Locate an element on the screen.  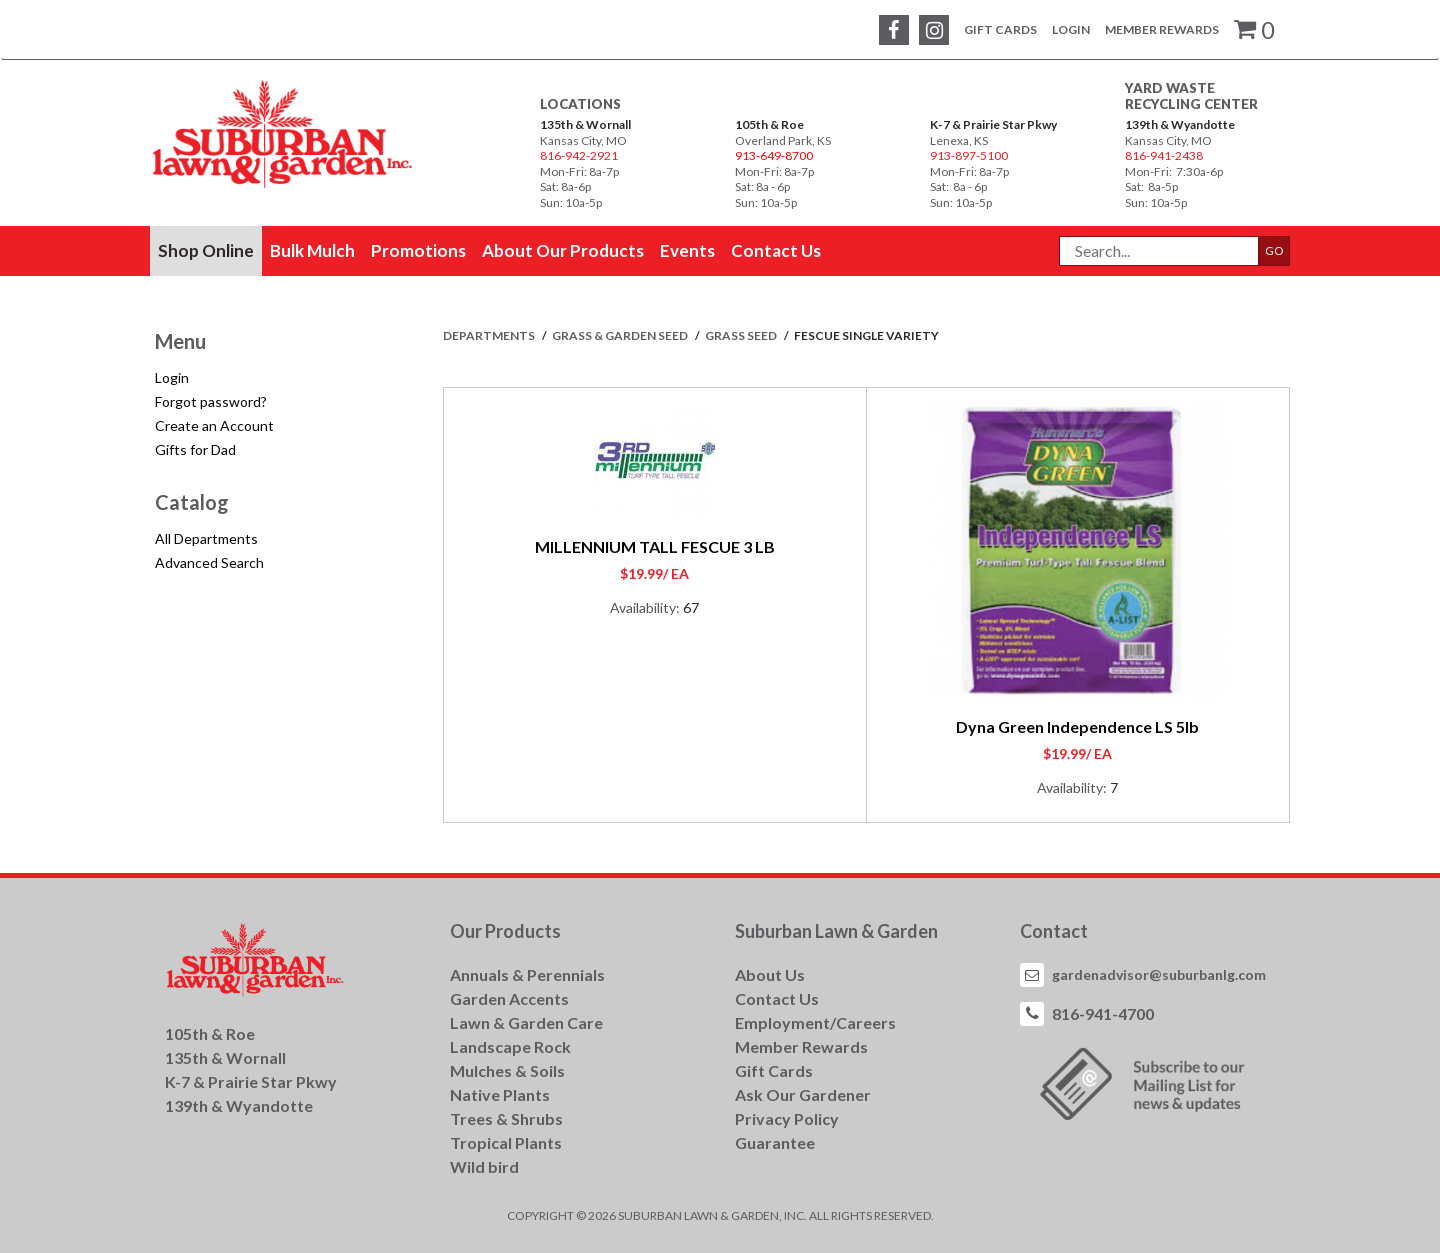
Tropical Plants is located at coordinates (506, 1142).